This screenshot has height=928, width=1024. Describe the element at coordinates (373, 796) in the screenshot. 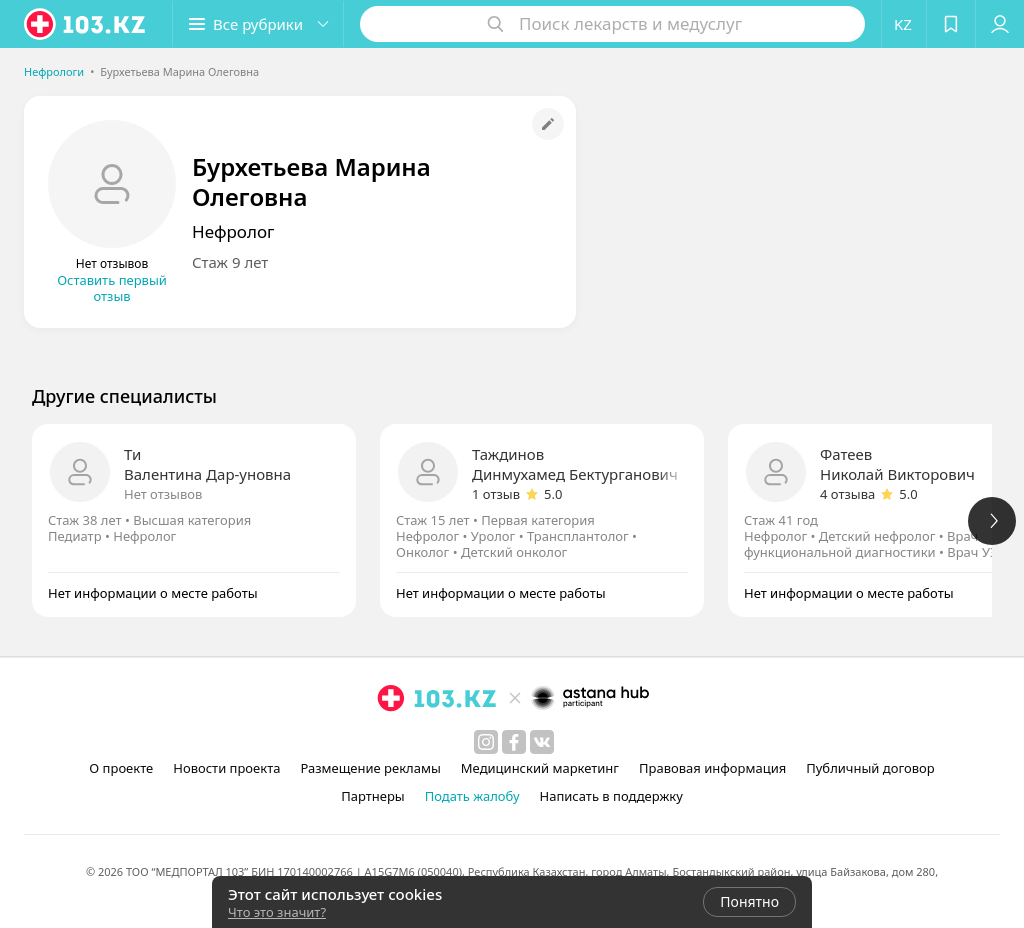

I see `Партнеры` at that location.